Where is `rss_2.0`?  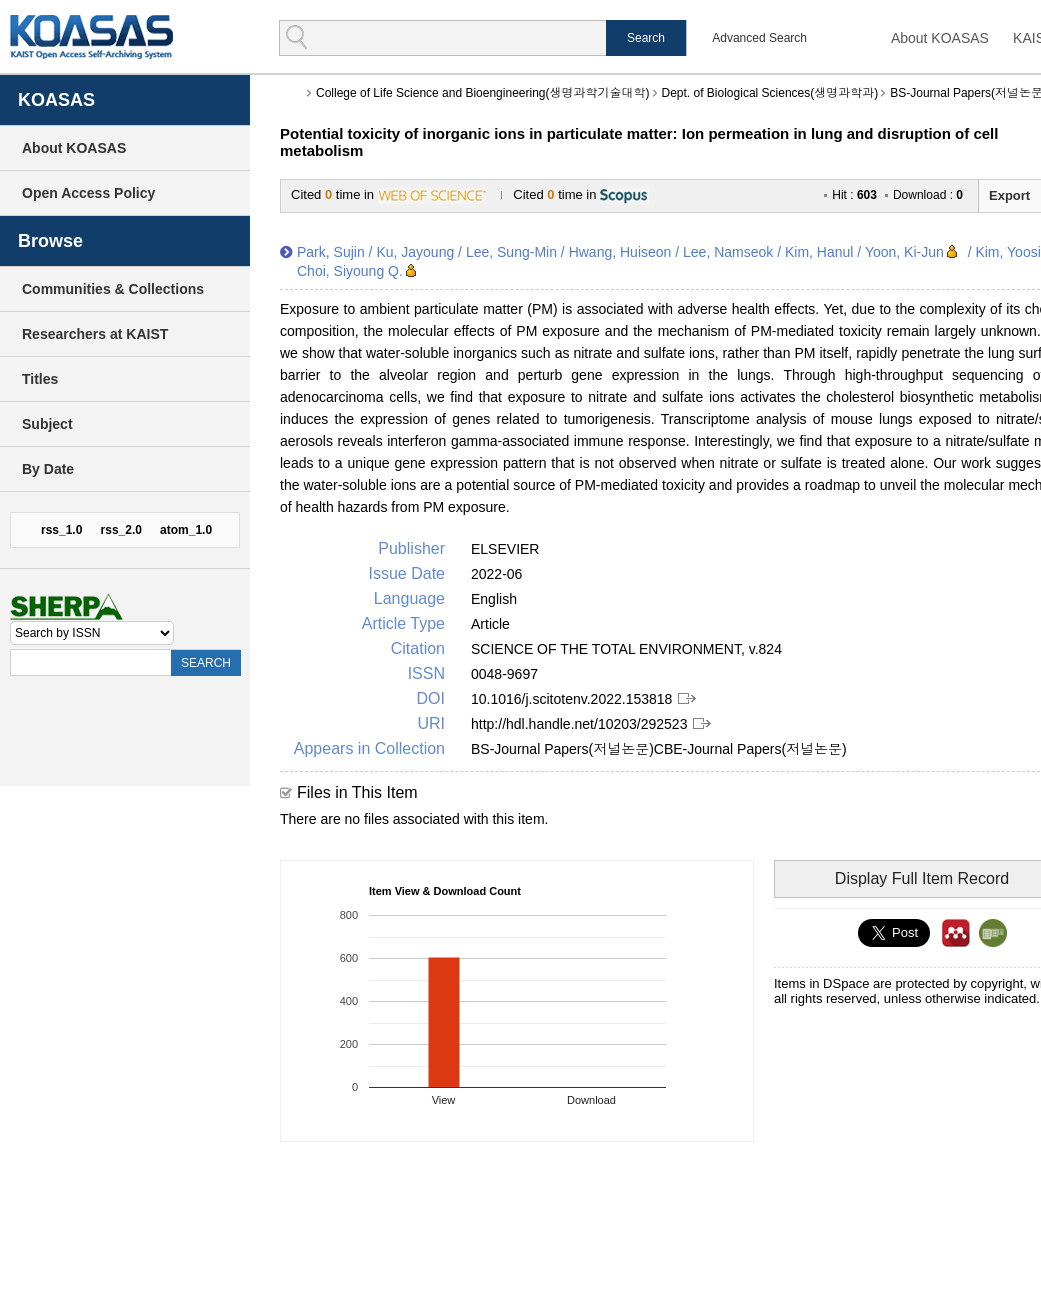
rss_2.0 is located at coordinates (121, 530).